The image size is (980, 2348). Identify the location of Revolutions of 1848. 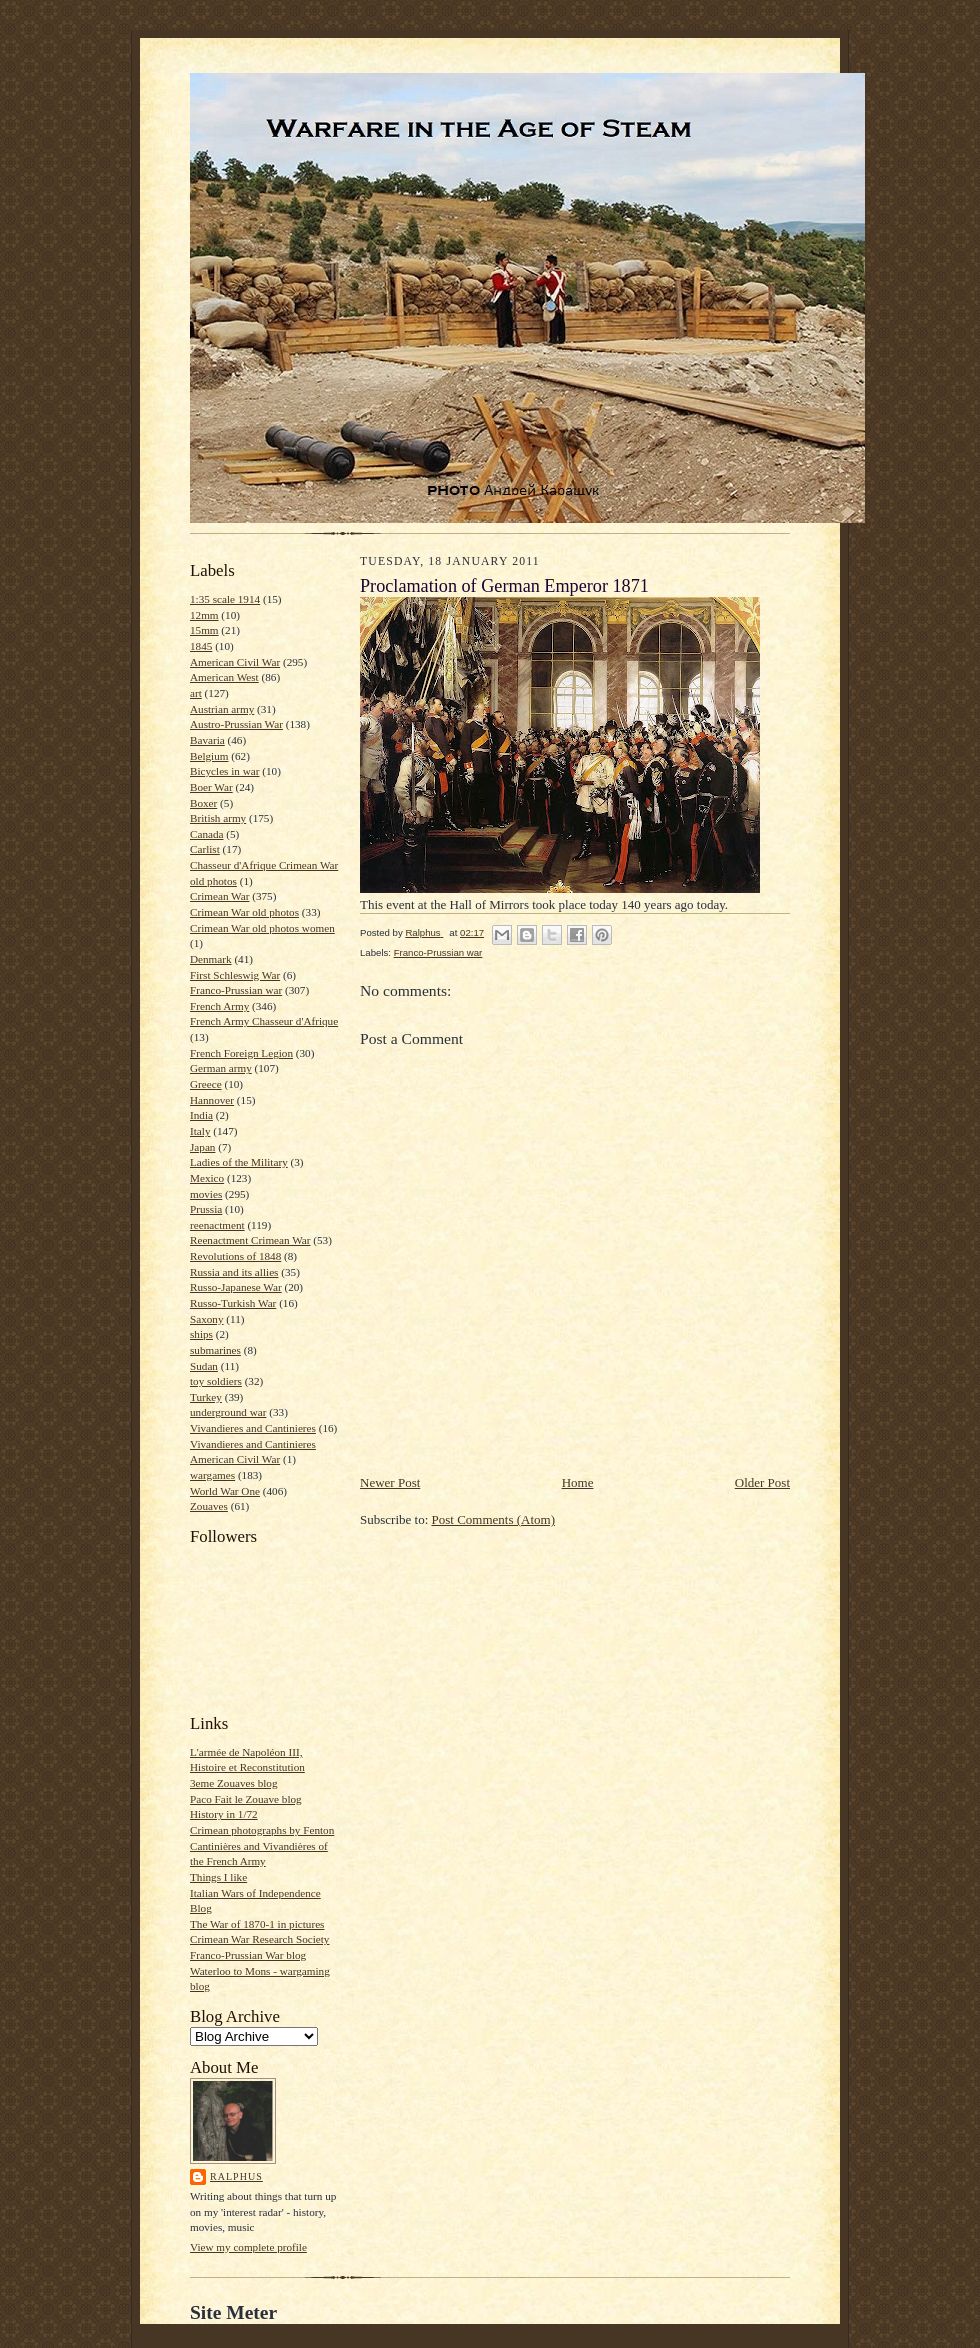
(235, 1256).